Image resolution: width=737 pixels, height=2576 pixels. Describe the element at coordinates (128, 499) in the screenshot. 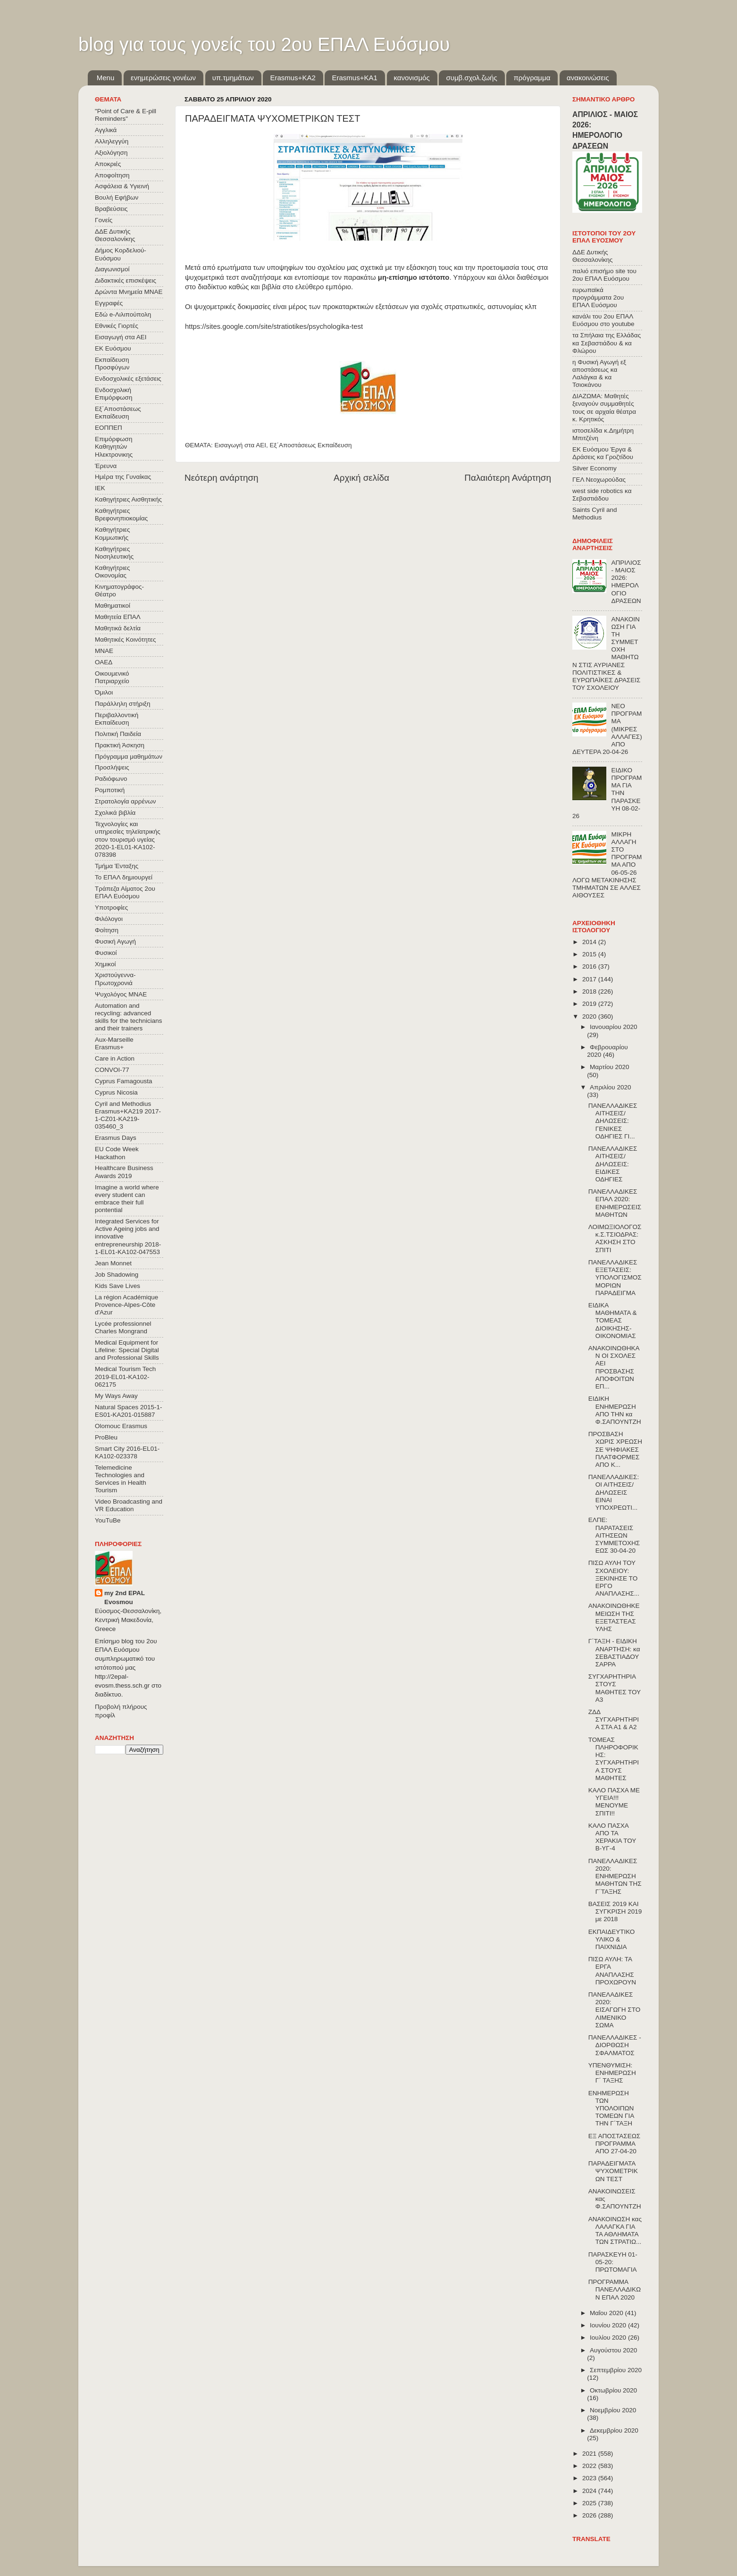

I see `Καθηγήτριες Αισθητικής` at that location.